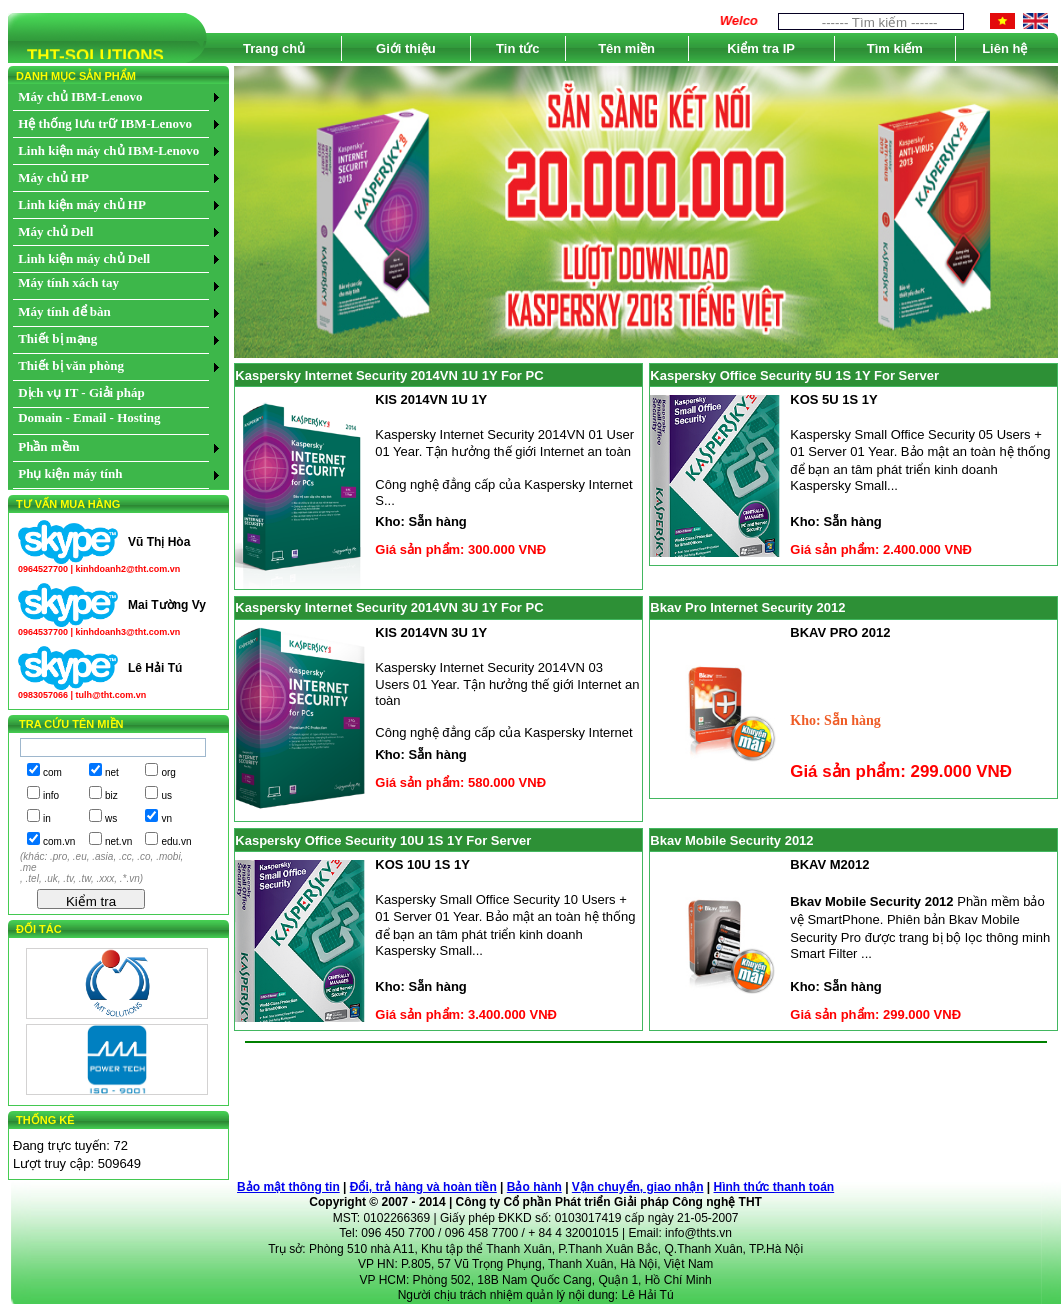 The width and height of the screenshot is (1063, 1312). What do you see at coordinates (47, 818) in the screenshot?
I see `in` at bounding box center [47, 818].